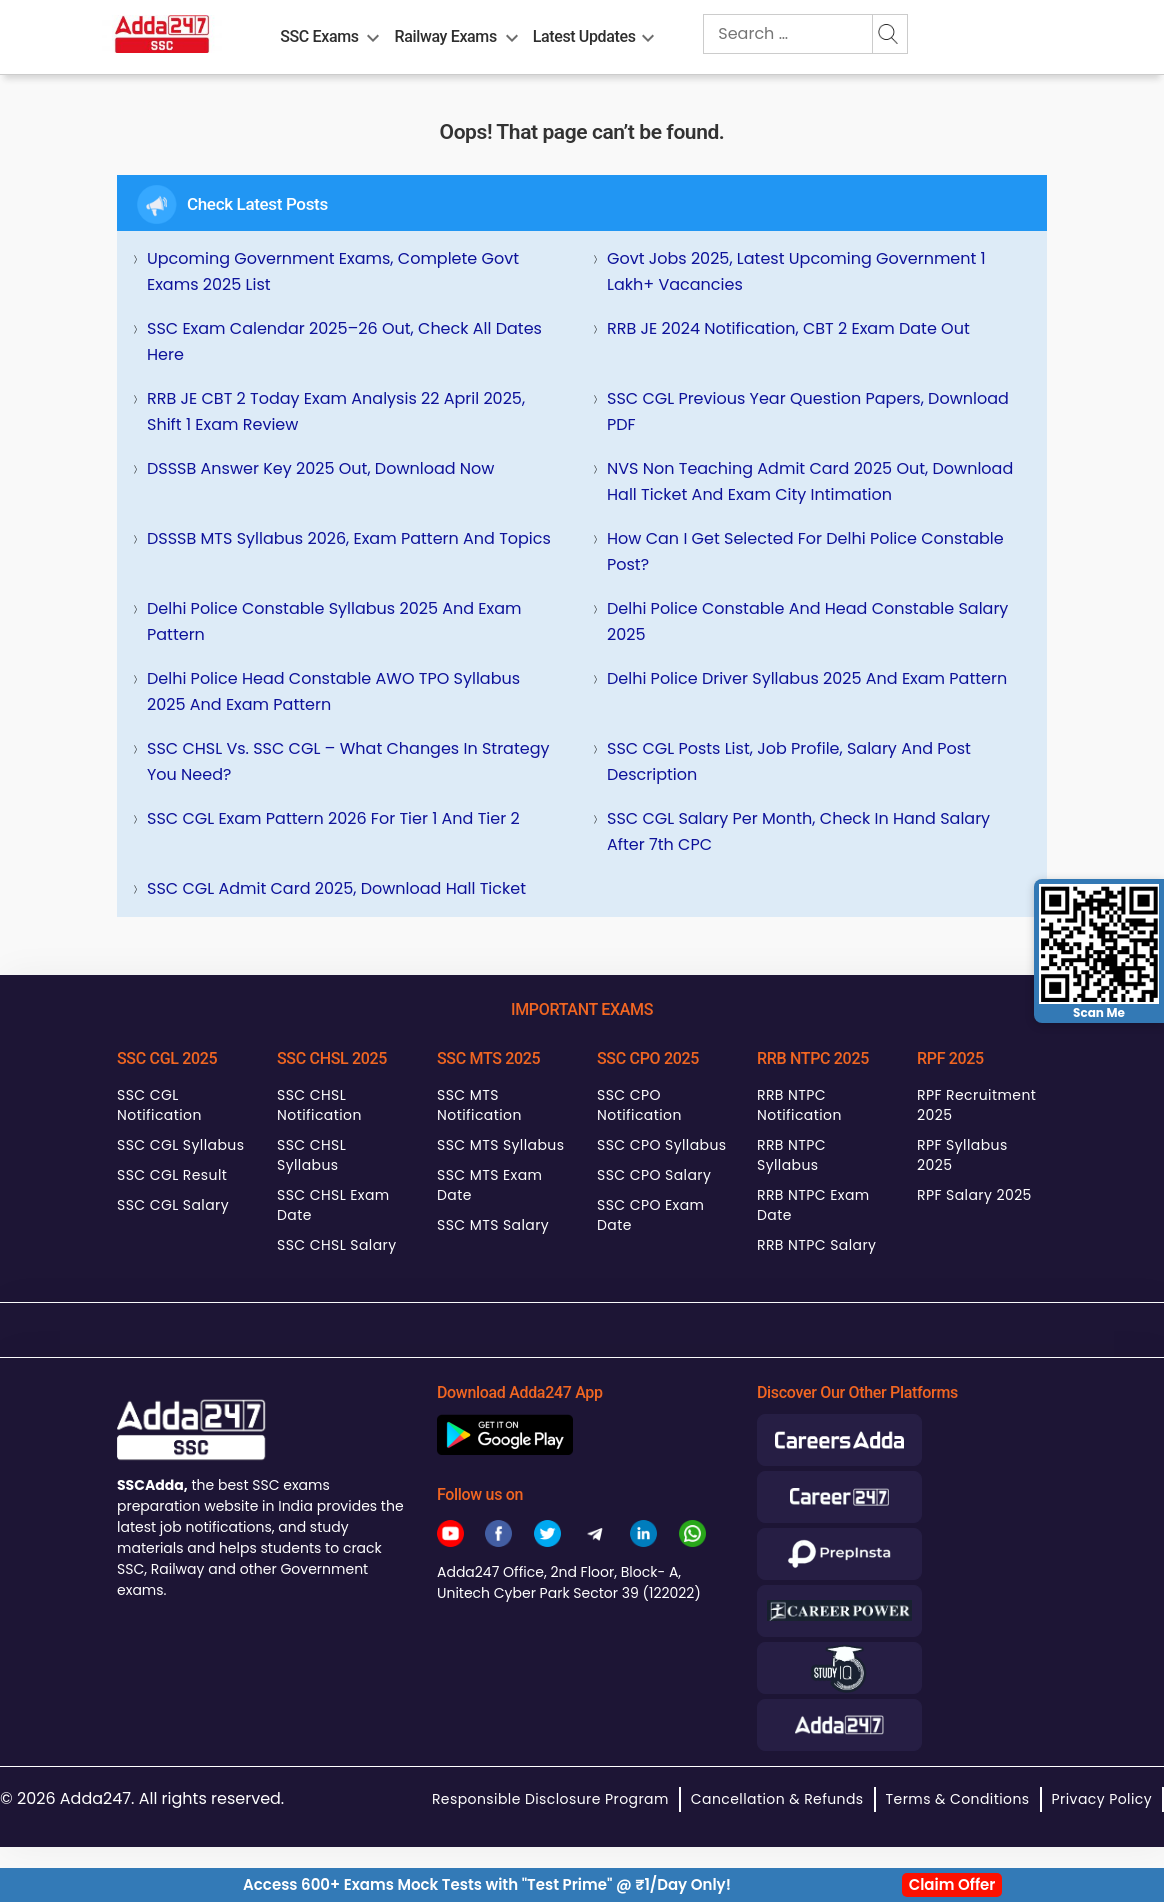  I want to click on RRB NTPC Notification, so click(799, 1105).